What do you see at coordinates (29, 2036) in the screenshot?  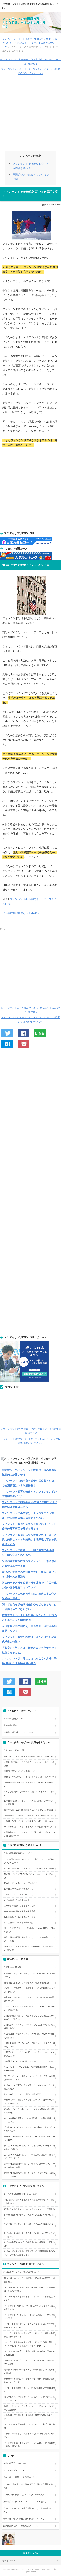 I see `AKB前田敦子が免許を取るだけの番組に、TOYOTAがお金を出す理由` at bounding box center [29, 2036].